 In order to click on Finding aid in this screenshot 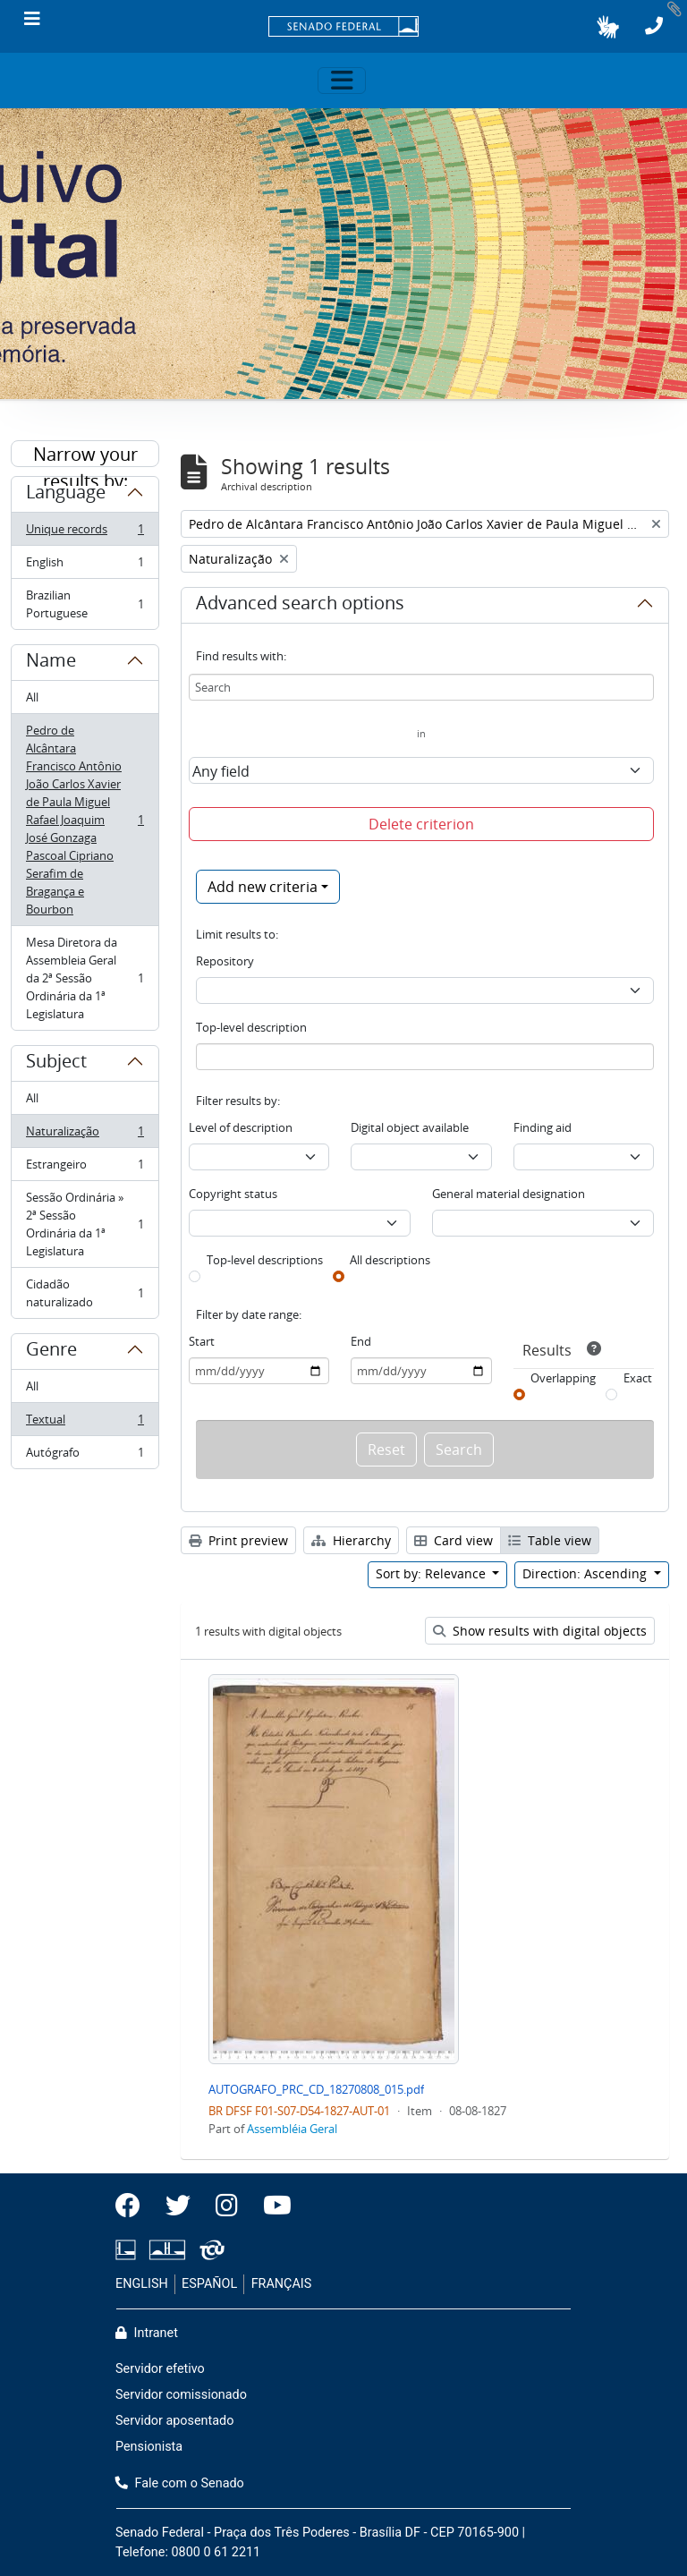, I will do `click(542, 1127)`.